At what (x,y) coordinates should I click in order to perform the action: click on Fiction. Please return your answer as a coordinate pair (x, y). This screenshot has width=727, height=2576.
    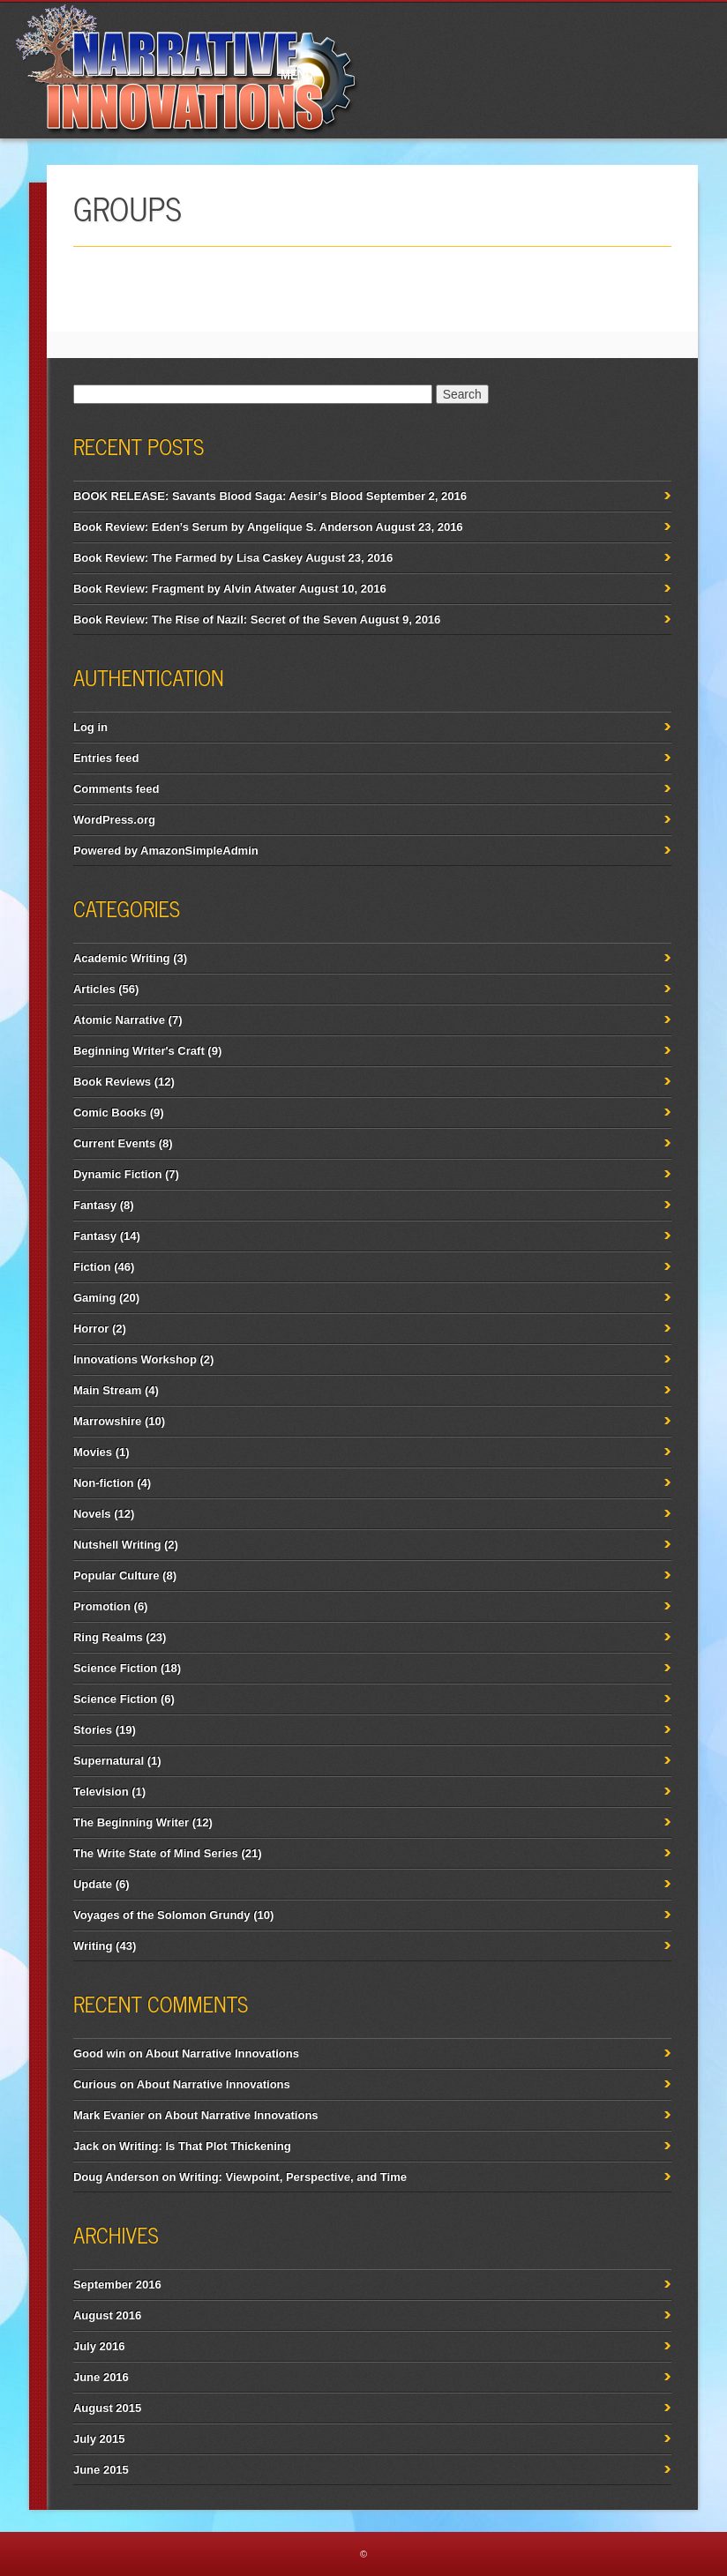
    Looking at the image, I should click on (92, 1266).